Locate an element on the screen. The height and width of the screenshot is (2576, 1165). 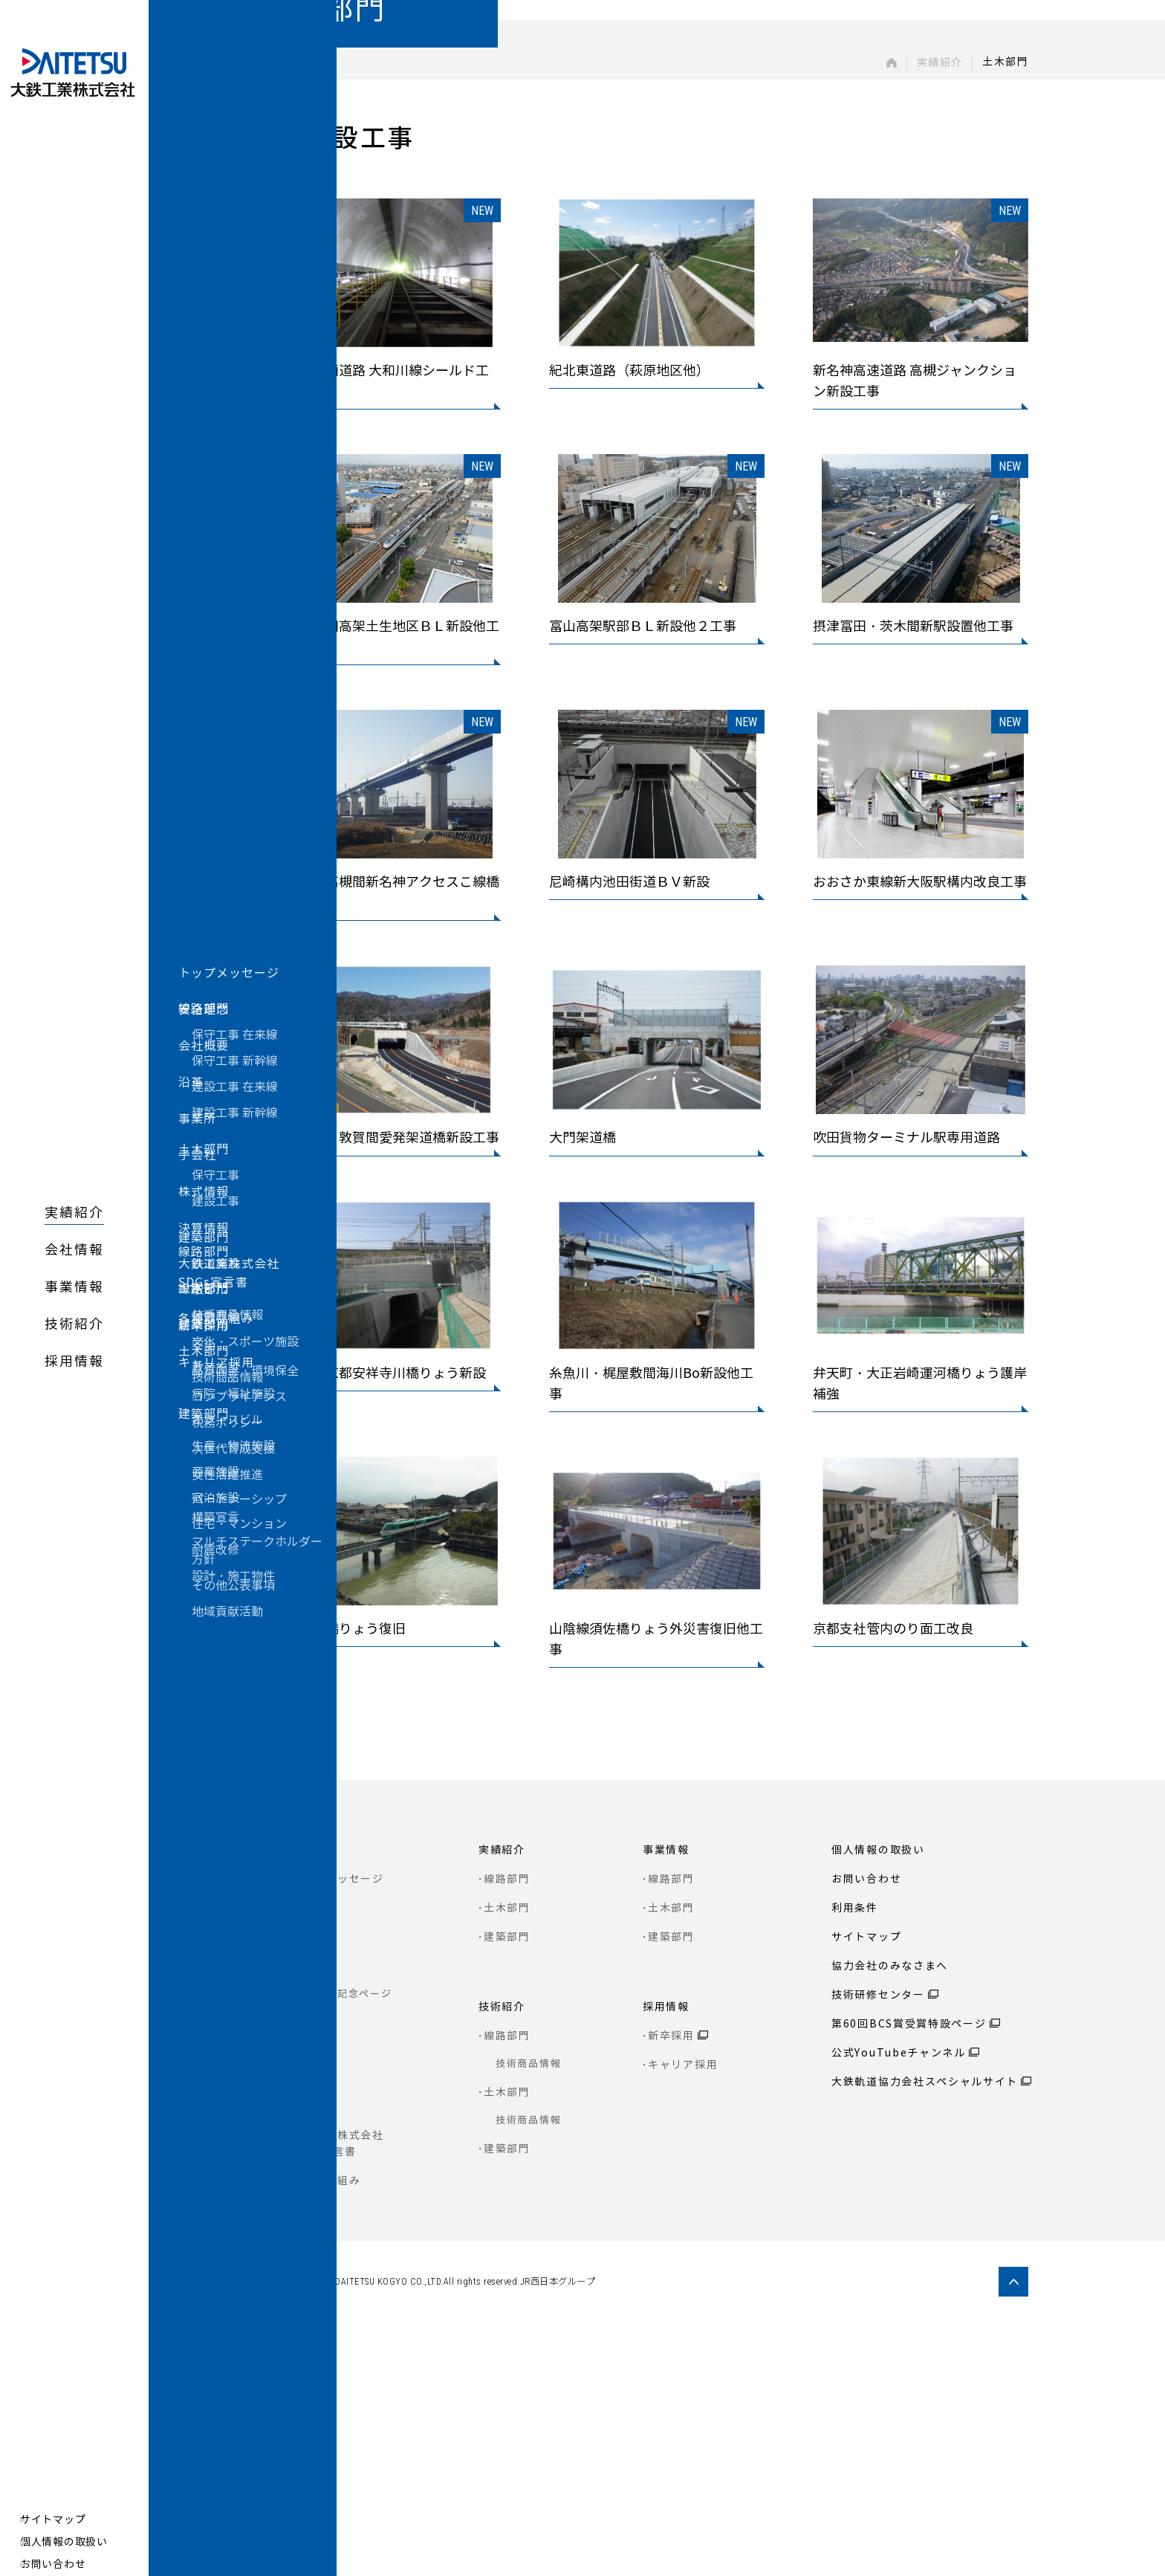
土木部門 is located at coordinates (507, 2161).